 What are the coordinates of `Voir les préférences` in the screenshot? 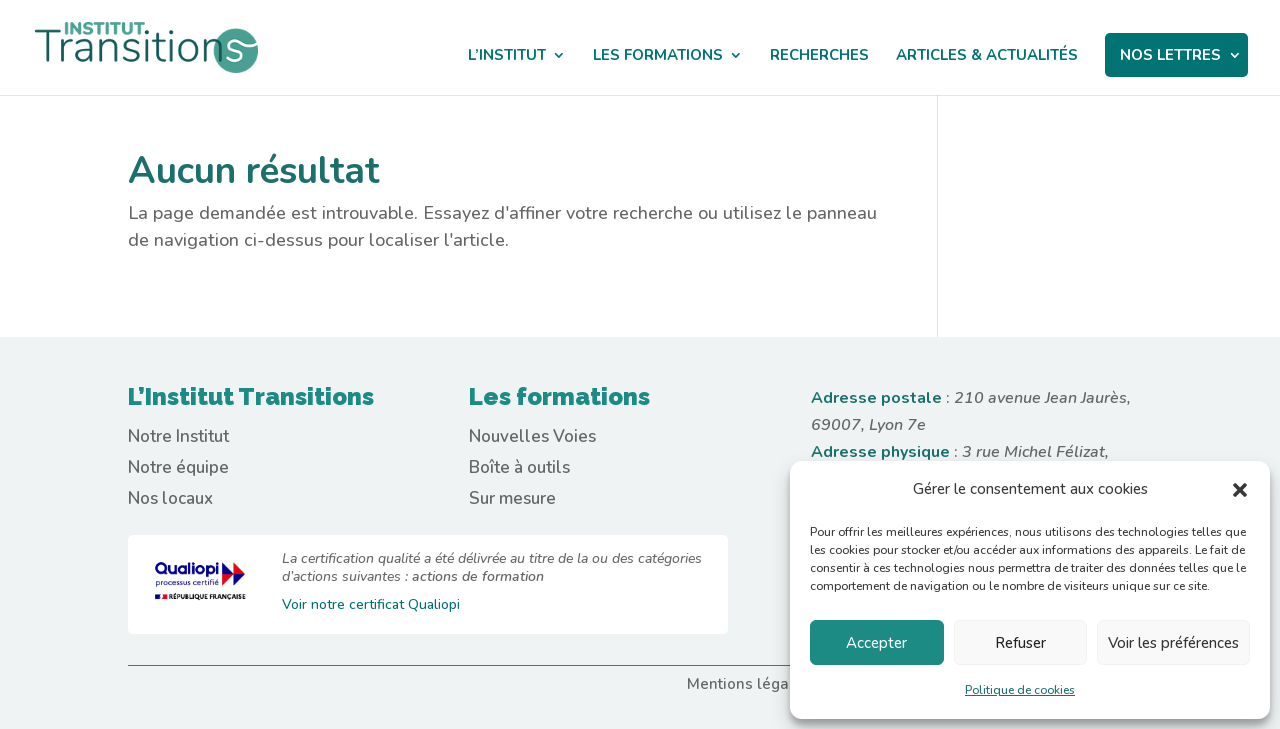 It's located at (1173, 643).